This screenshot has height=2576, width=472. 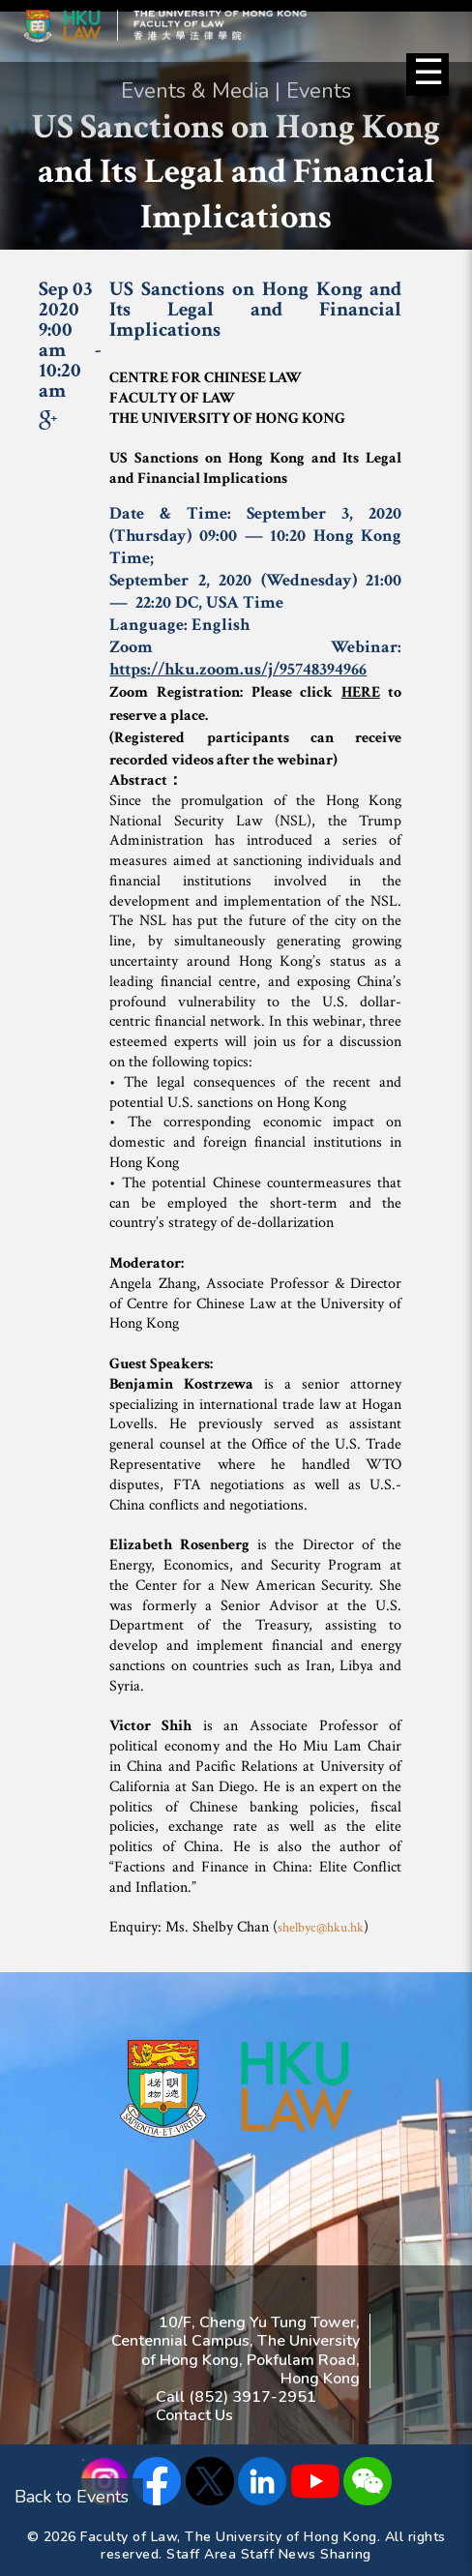 What do you see at coordinates (238, 669) in the screenshot?
I see `https://hku.zoom.us/j/95748394966` at bounding box center [238, 669].